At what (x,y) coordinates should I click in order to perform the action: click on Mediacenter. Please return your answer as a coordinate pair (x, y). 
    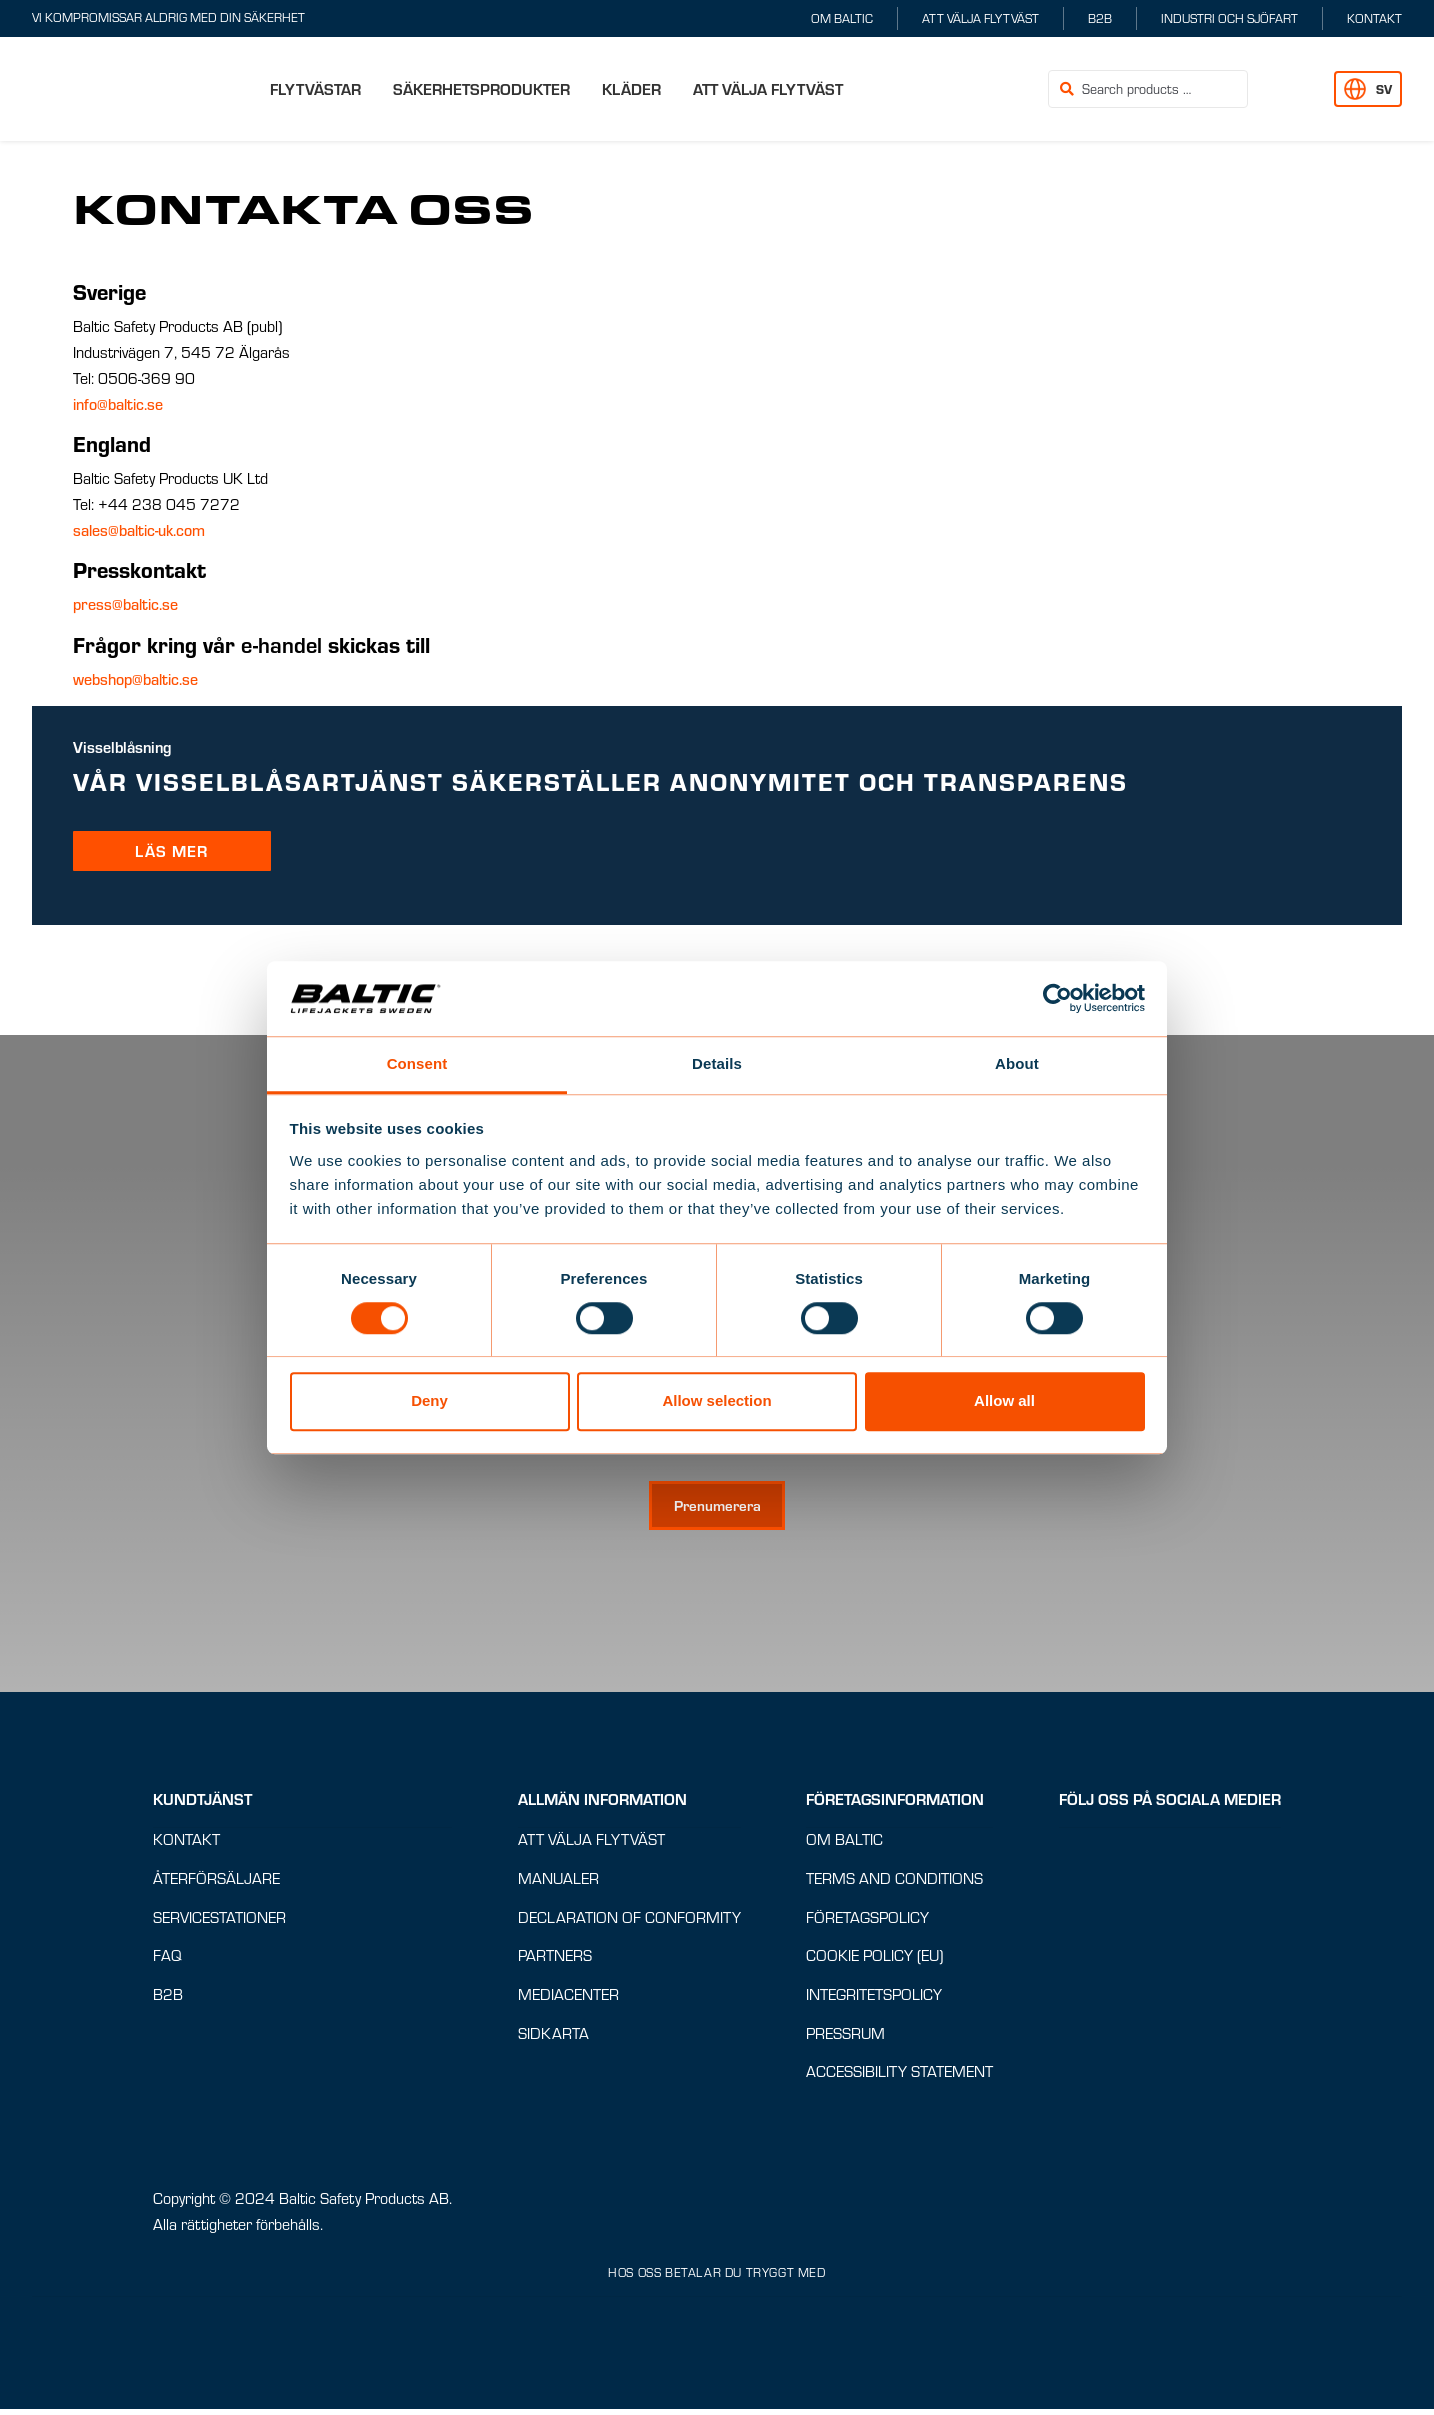
    Looking at the image, I should click on (568, 1999).